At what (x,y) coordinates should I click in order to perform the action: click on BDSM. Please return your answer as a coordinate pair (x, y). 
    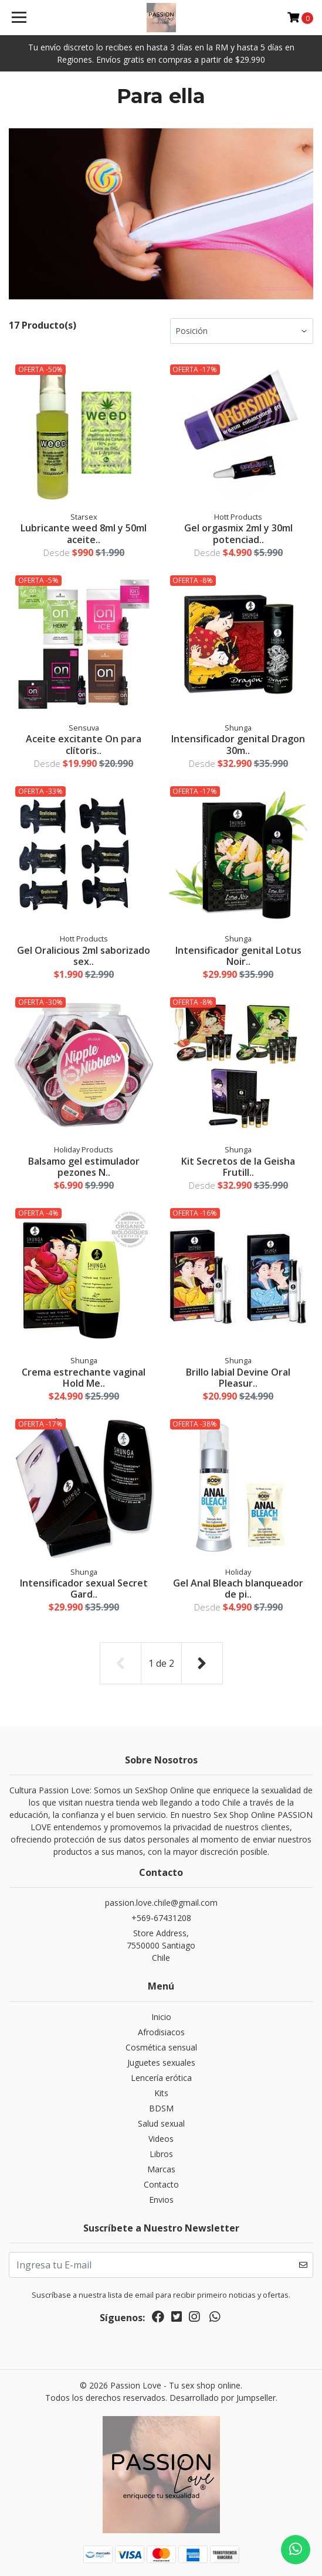
    Looking at the image, I should click on (161, 2108).